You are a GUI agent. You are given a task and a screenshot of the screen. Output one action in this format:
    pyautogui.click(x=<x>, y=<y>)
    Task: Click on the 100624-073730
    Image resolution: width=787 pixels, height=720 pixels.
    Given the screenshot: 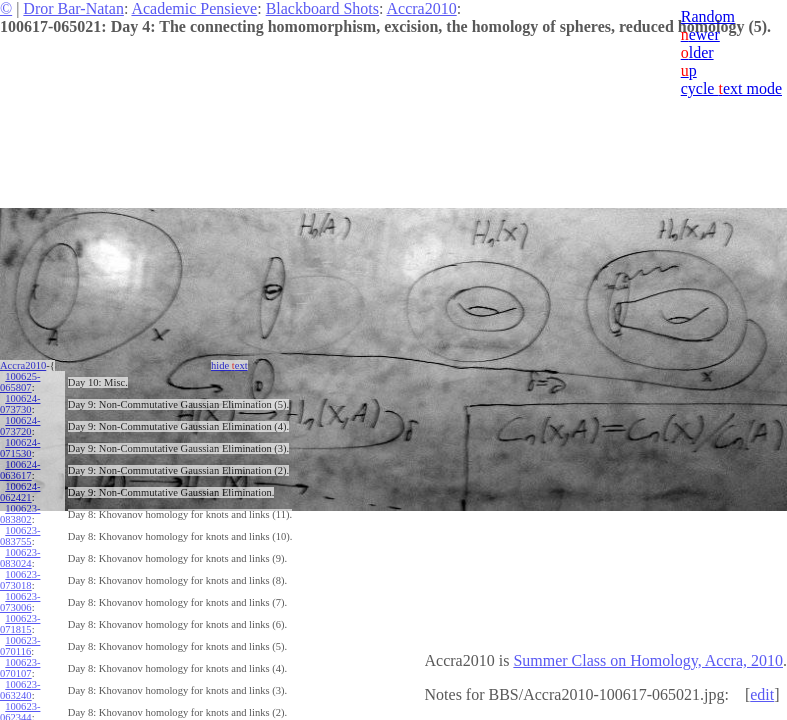 What is the action you would take?
    pyautogui.click(x=20, y=404)
    